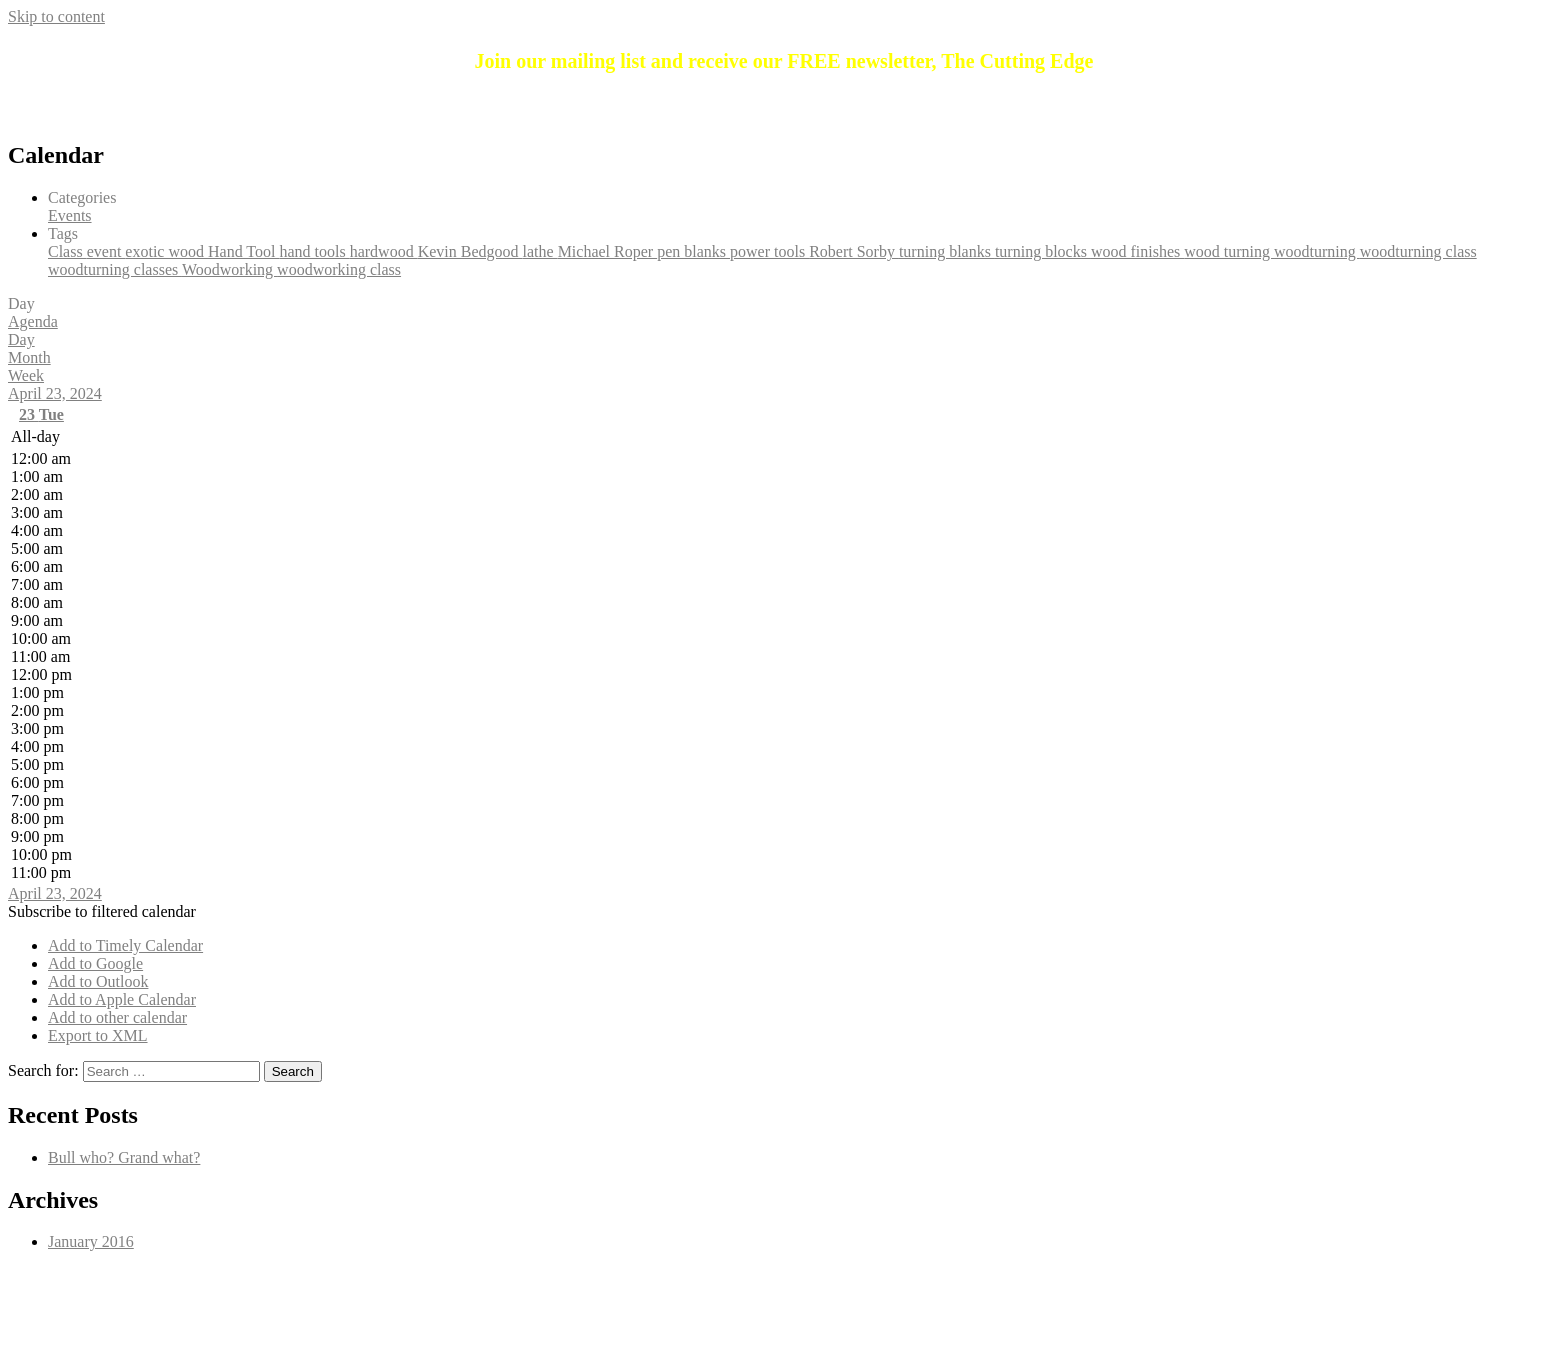 The image size is (1568, 1361). Describe the element at coordinates (1418, 251) in the screenshot. I see `woodturning class` at that location.